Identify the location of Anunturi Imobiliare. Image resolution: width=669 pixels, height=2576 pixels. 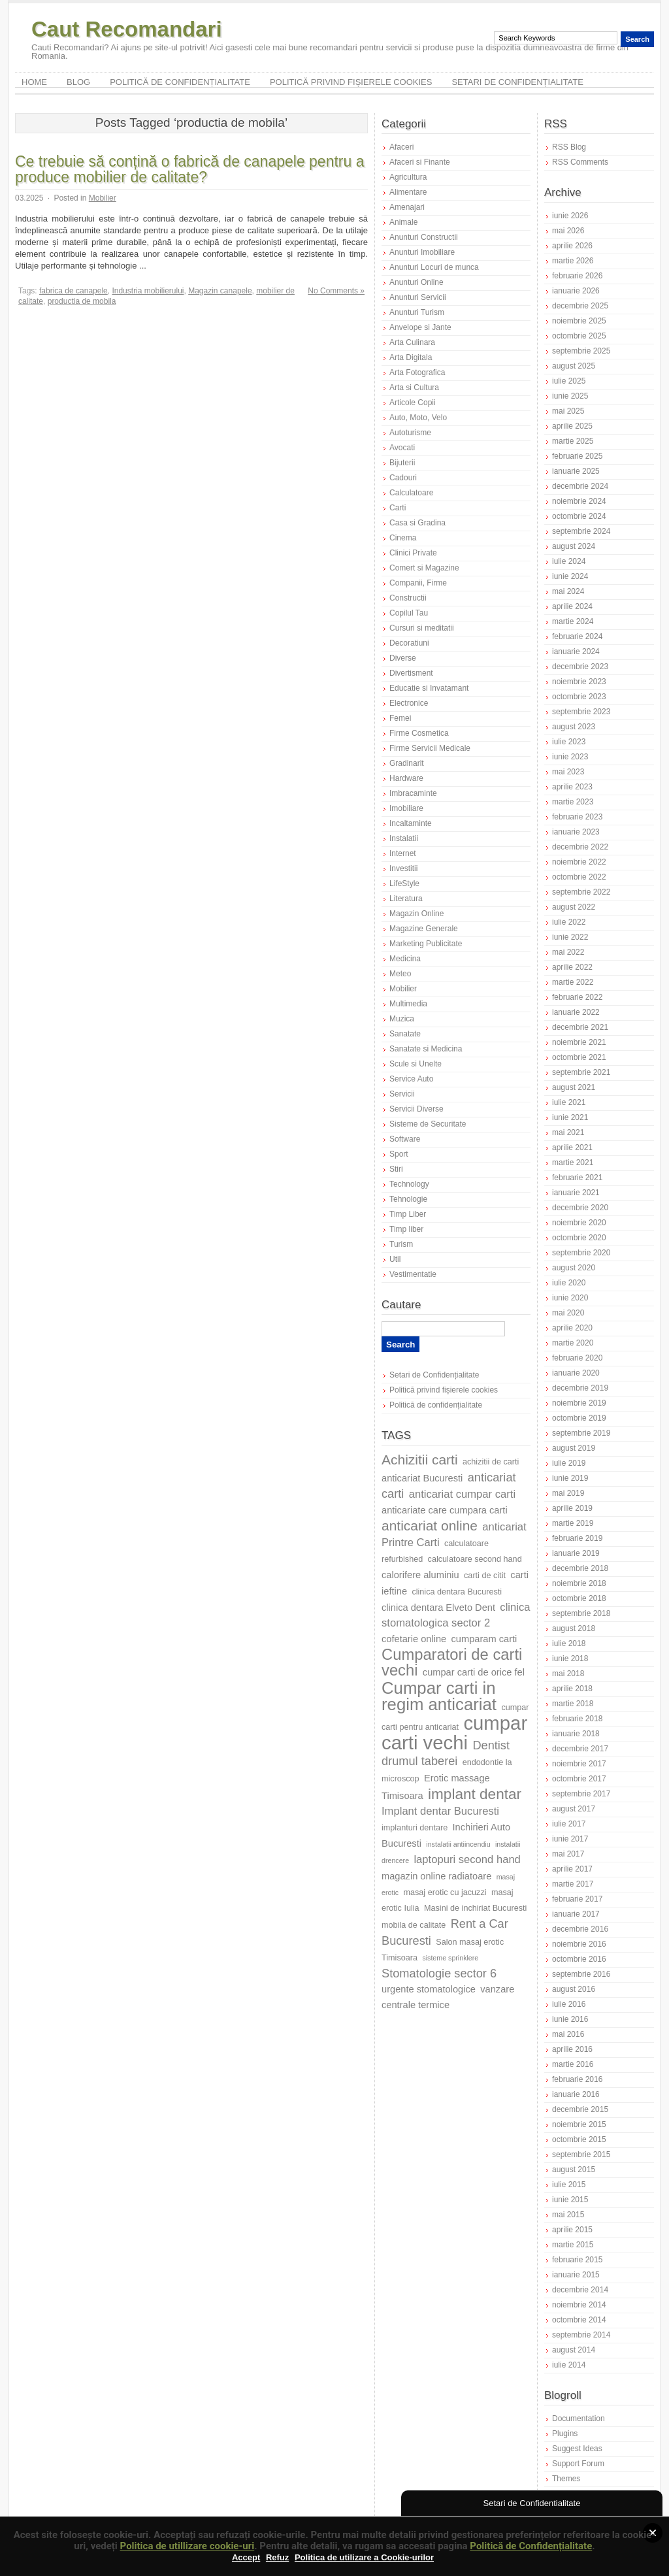
(422, 252).